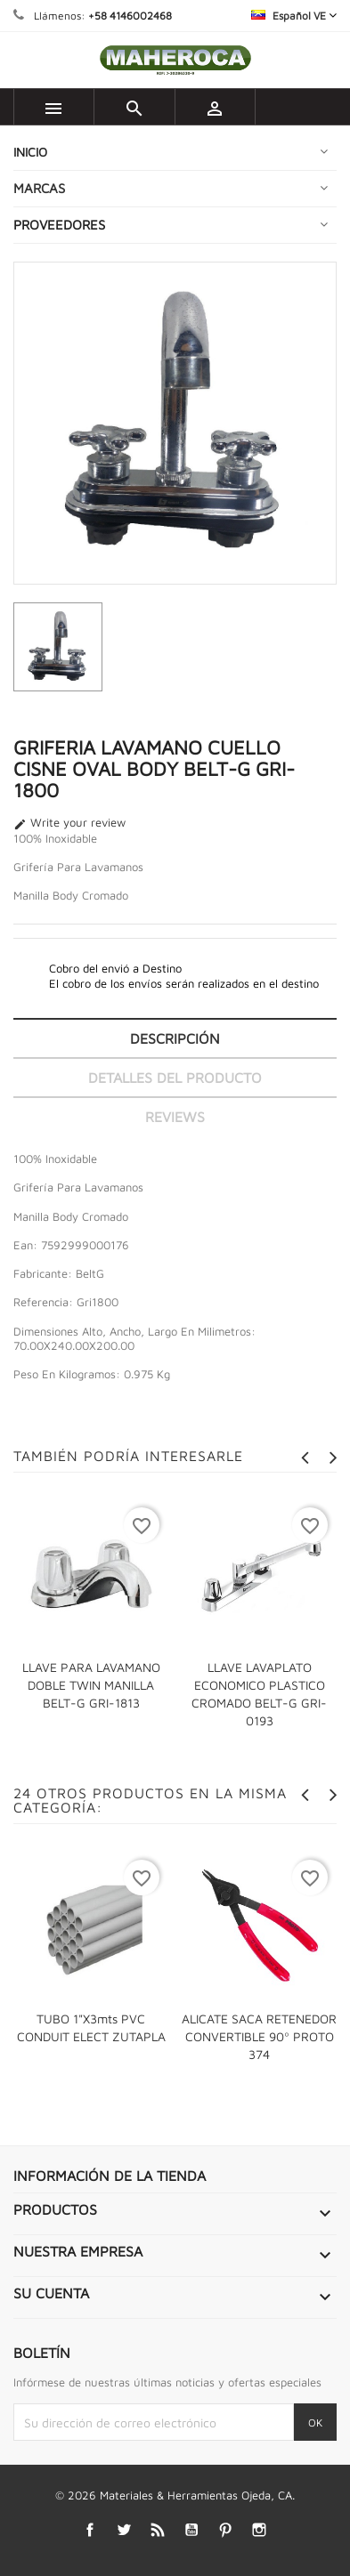  Describe the element at coordinates (109, 2176) in the screenshot. I see `Información de la tienda` at that location.